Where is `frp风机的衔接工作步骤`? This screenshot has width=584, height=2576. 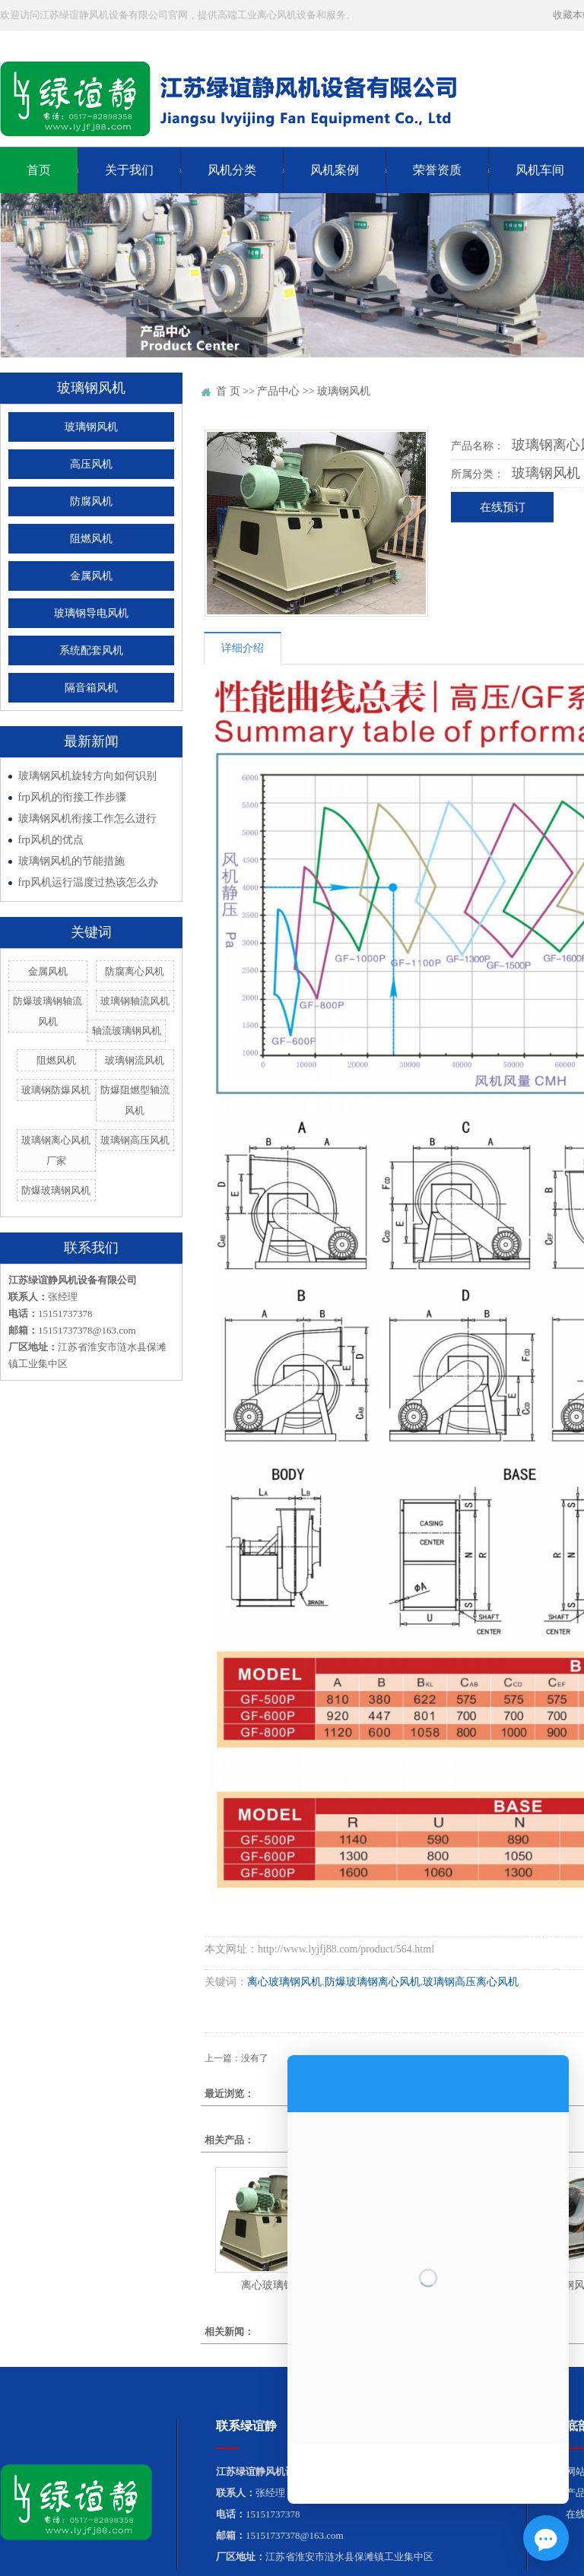
frp风机的衔接工作步骤 is located at coordinates (72, 797).